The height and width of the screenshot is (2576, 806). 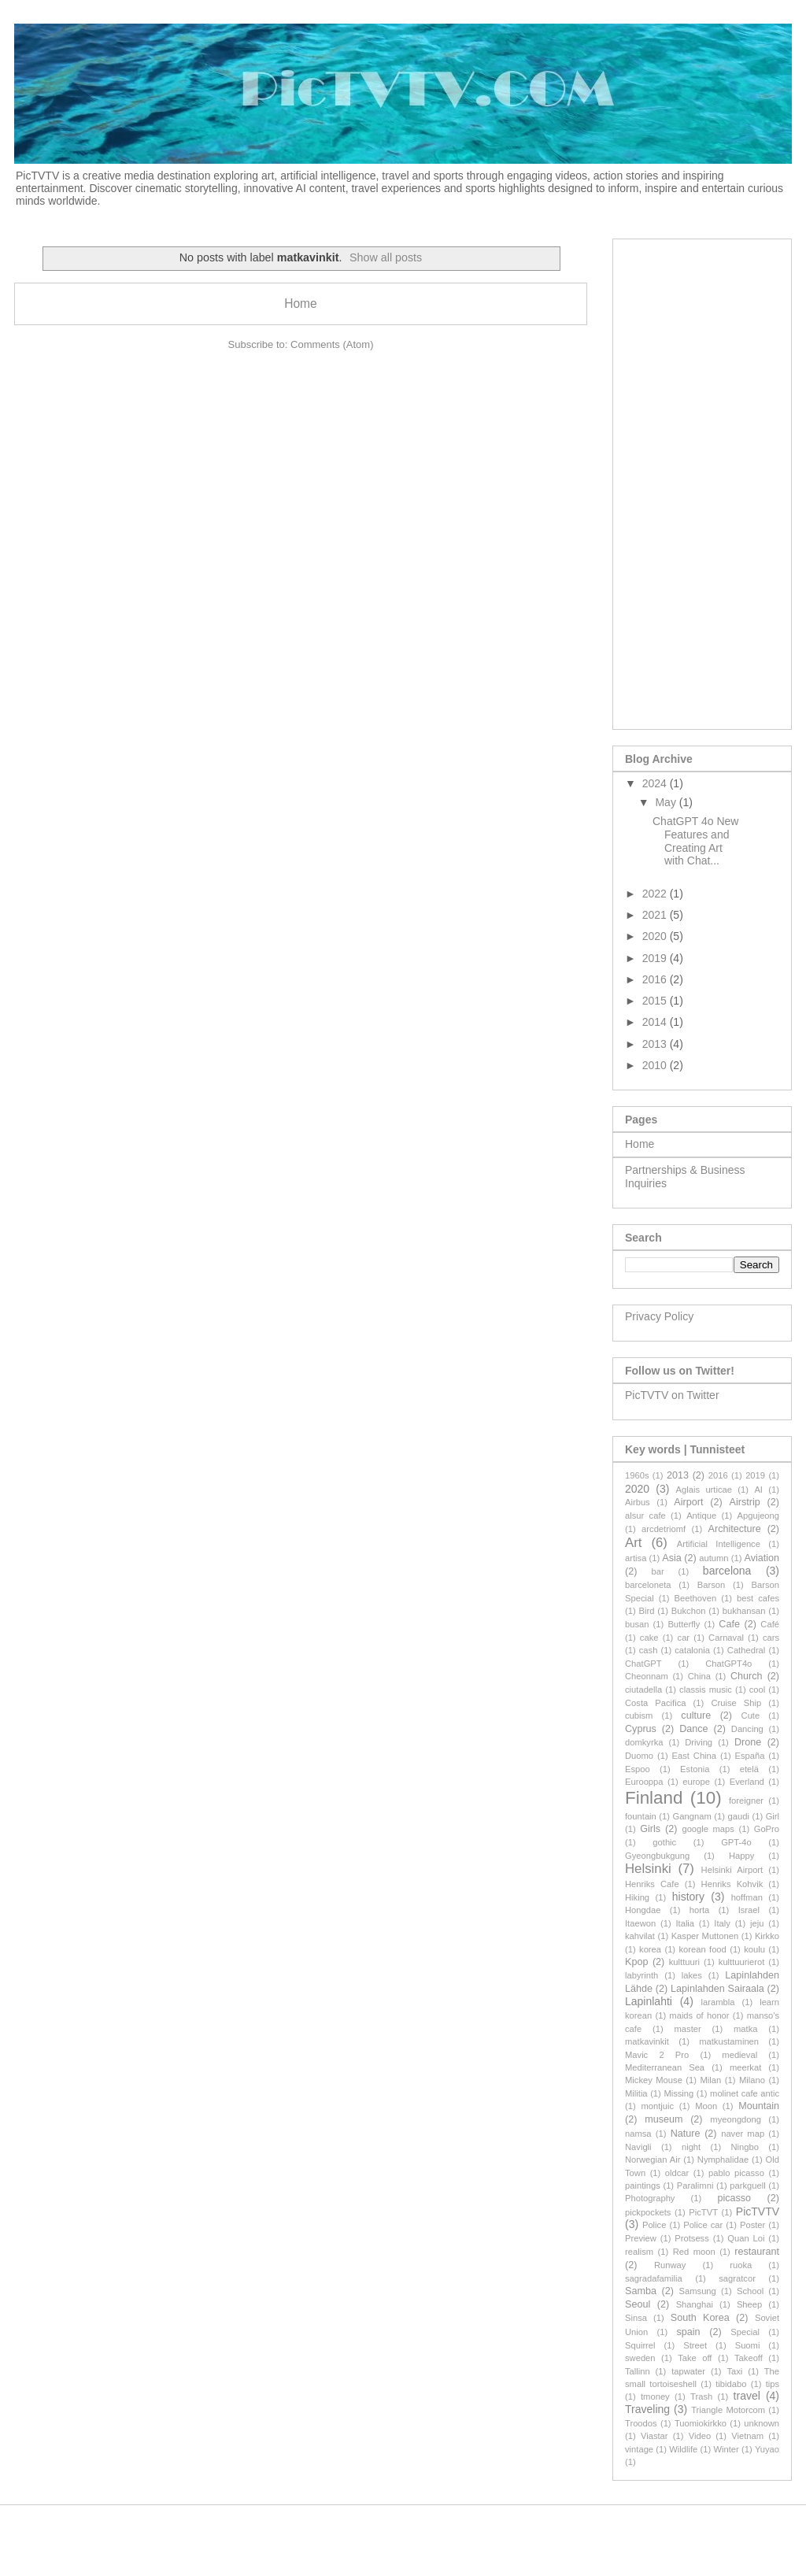 I want to click on Ningbo, so click(x=745, y=2147).